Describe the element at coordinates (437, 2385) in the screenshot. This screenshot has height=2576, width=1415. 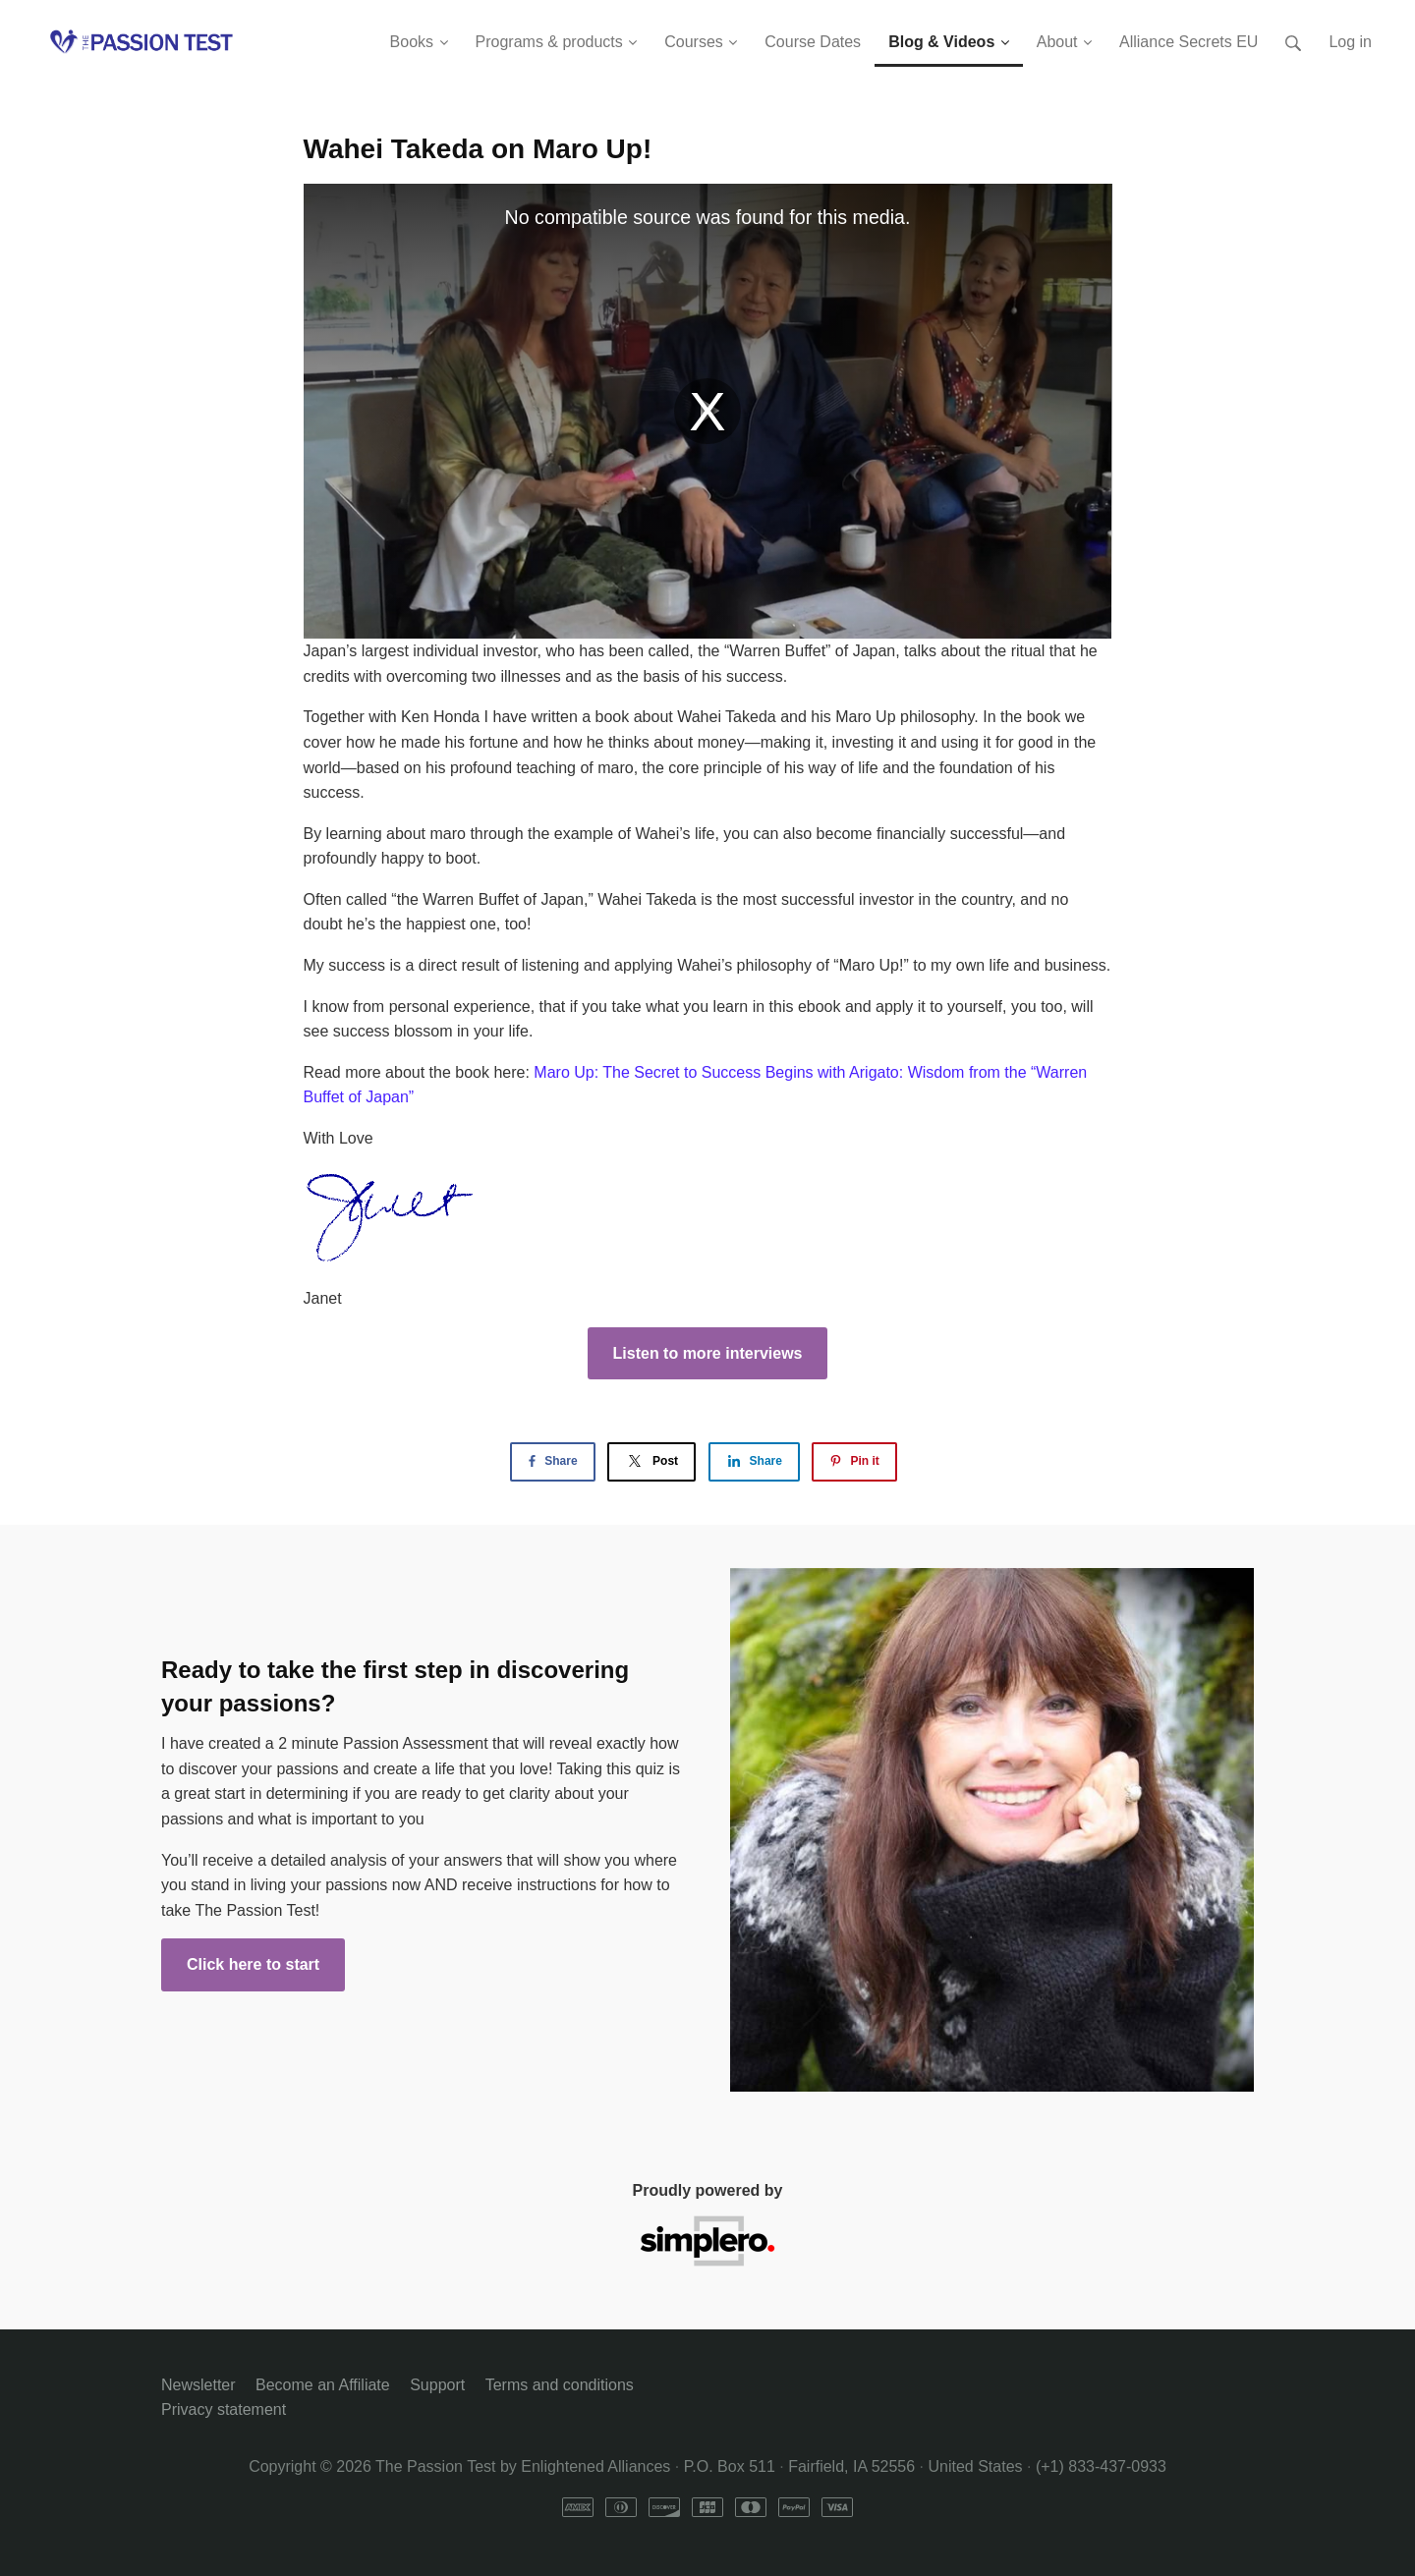
I see `Support` at that location.